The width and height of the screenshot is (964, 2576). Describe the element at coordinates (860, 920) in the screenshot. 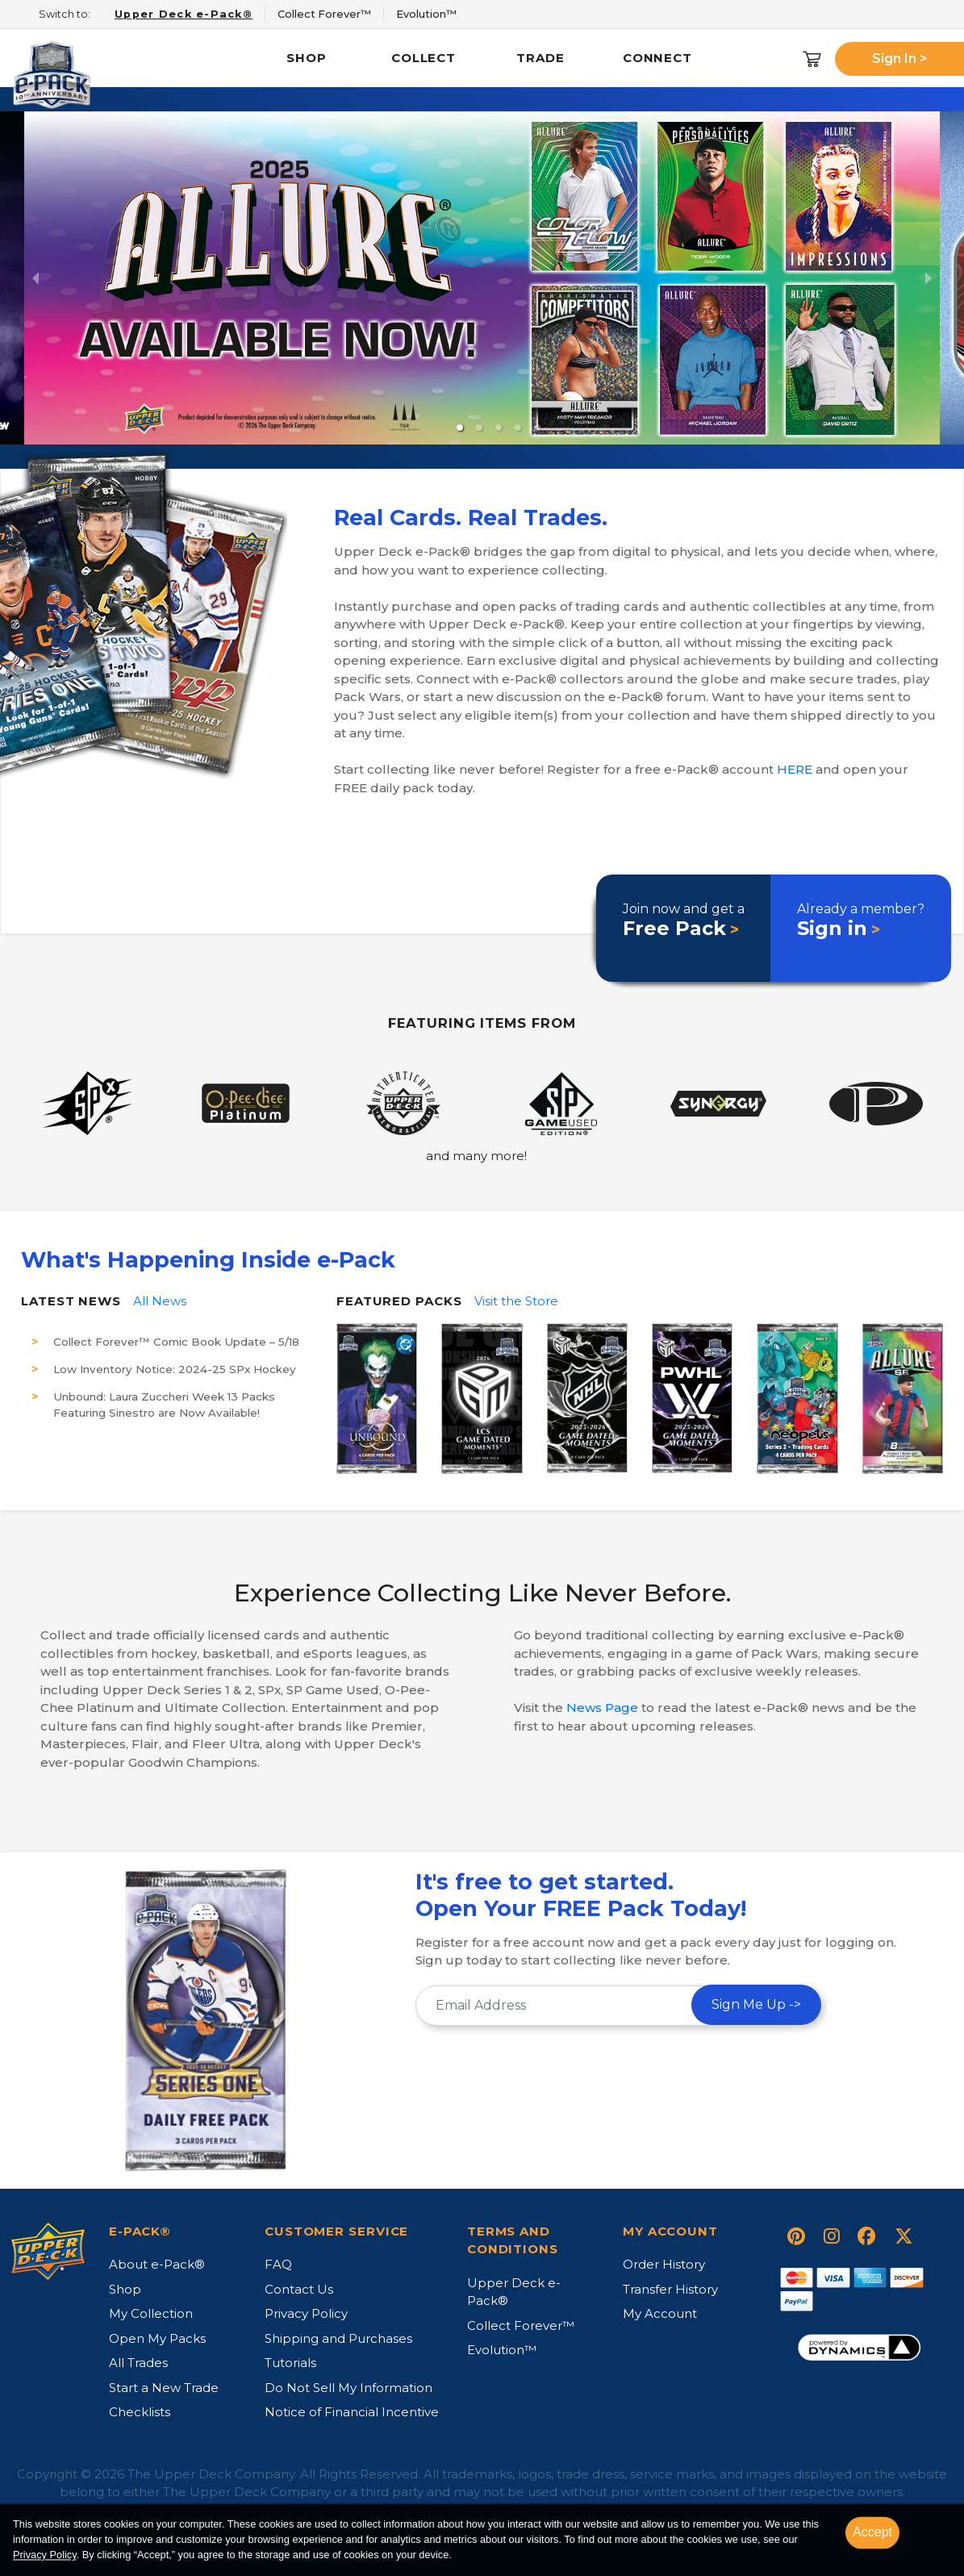

I see `Already a member?` at that location.